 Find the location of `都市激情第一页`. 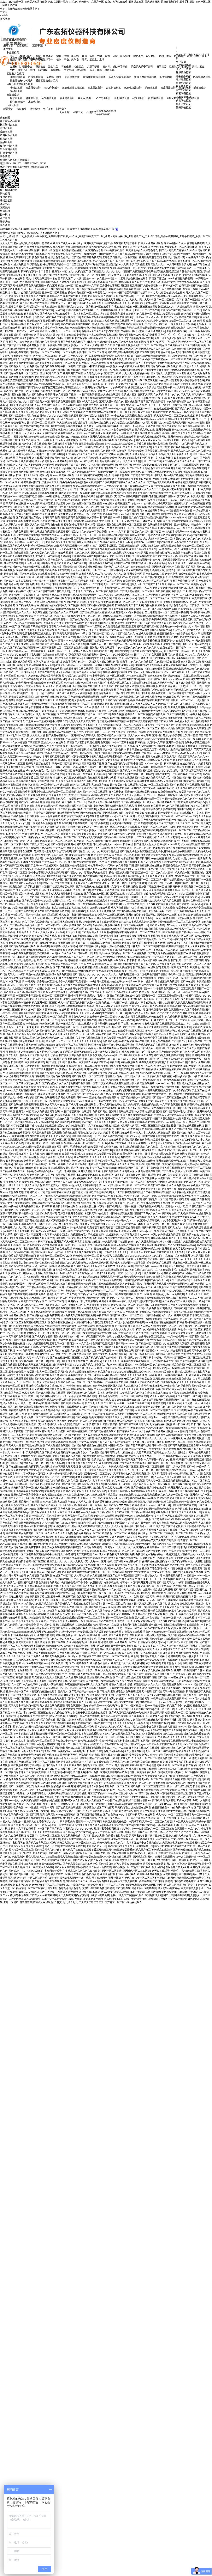

都市激情第一页 is located at coordinates (48, 1213).